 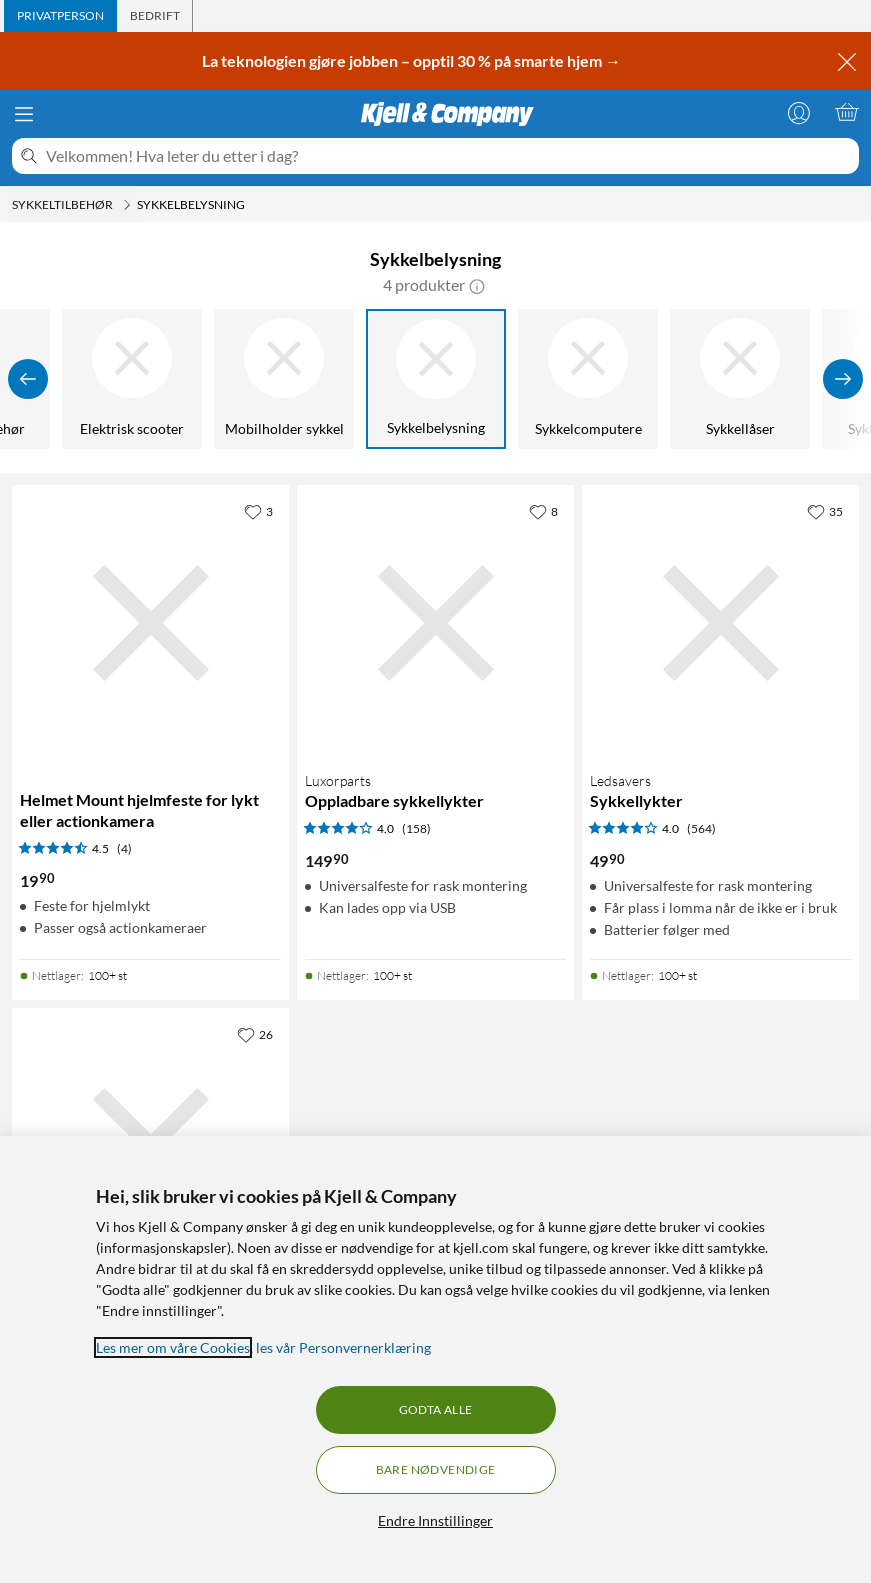 I want to click on [26 liker], so click(x=255, y=1034).